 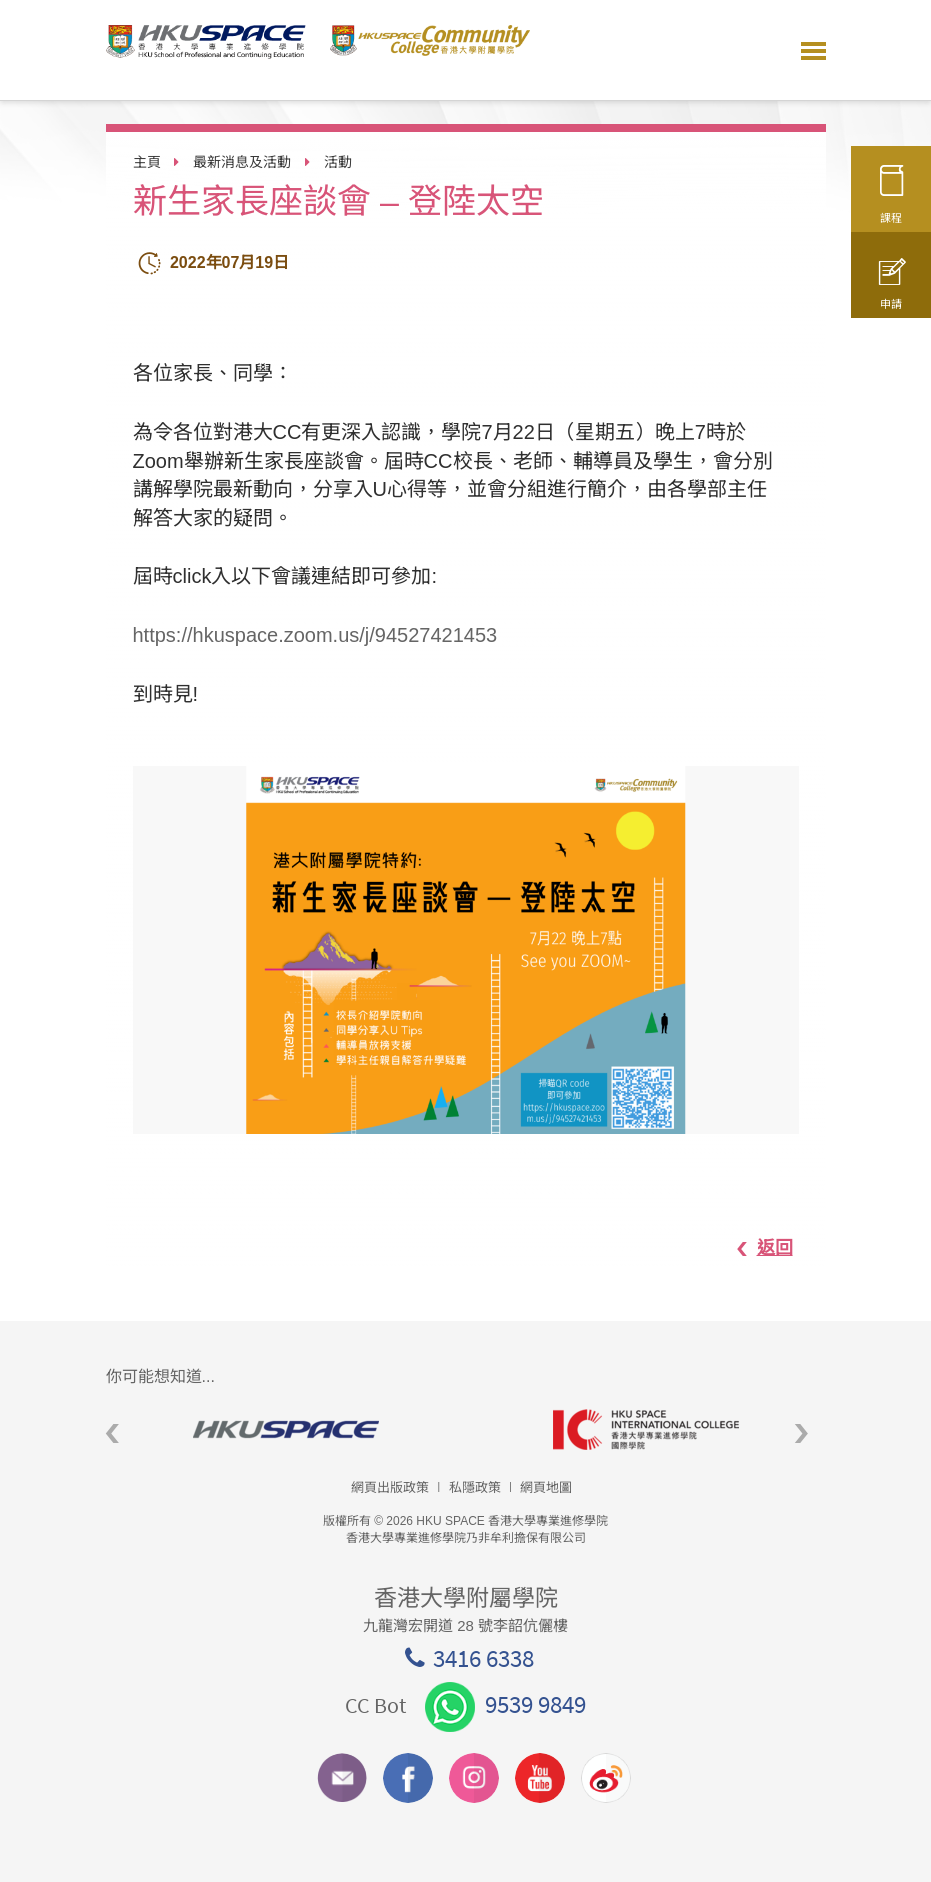 I want to click on 私隱政策, so click(x=475, y=1487).